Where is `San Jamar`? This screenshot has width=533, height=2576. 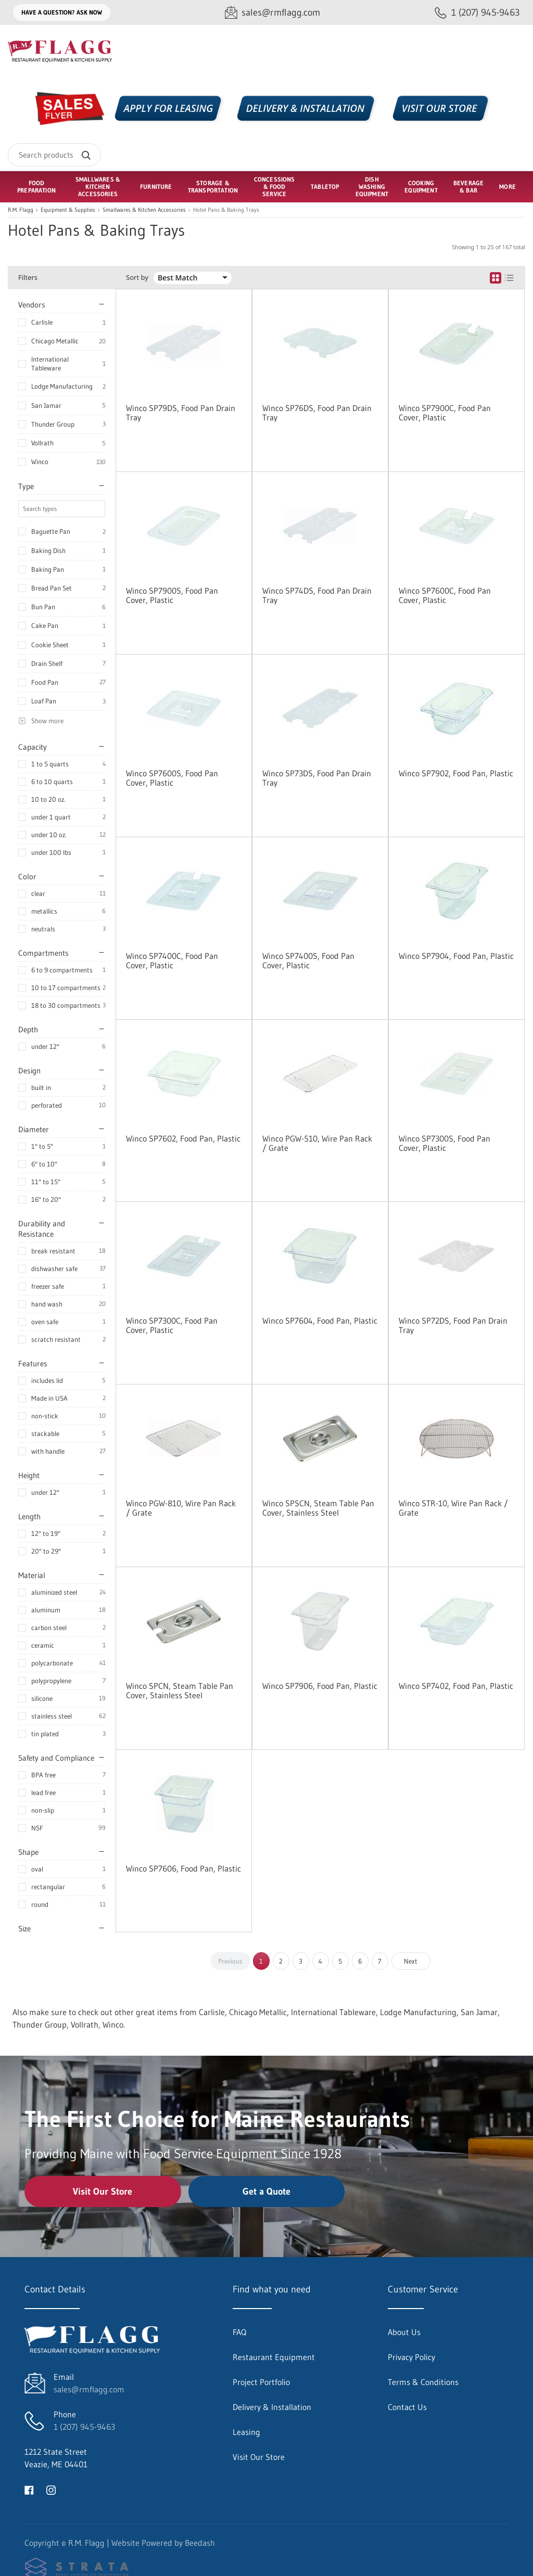
San Jamar is located at coordinates (46, 405).